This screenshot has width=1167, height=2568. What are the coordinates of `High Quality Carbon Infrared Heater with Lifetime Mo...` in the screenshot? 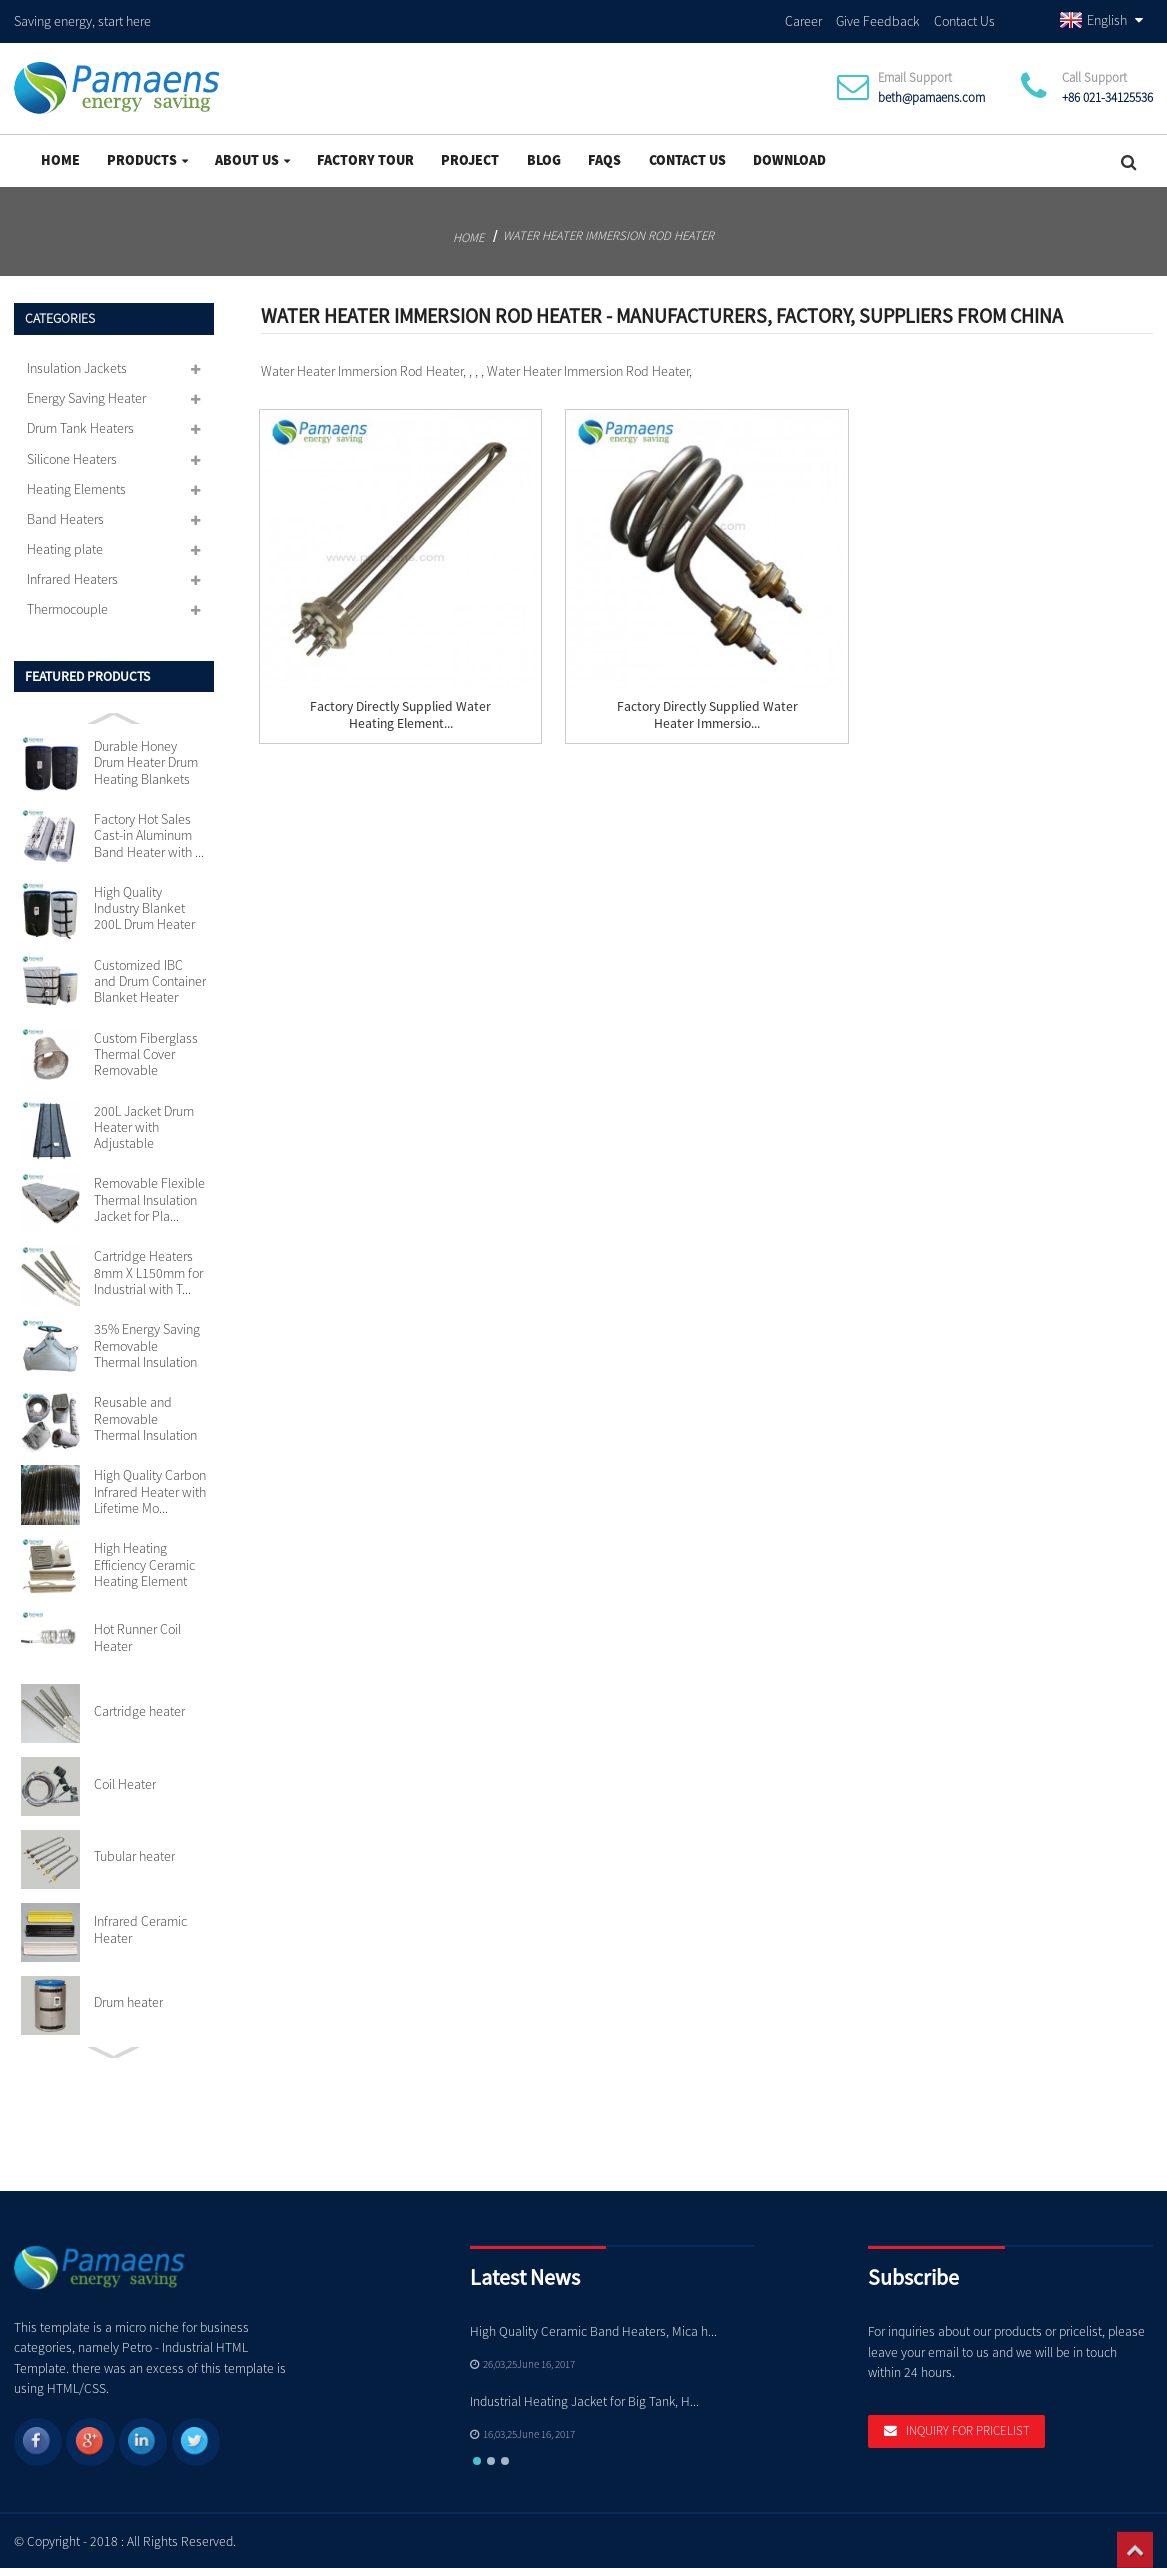 It's located at (150, 1488).